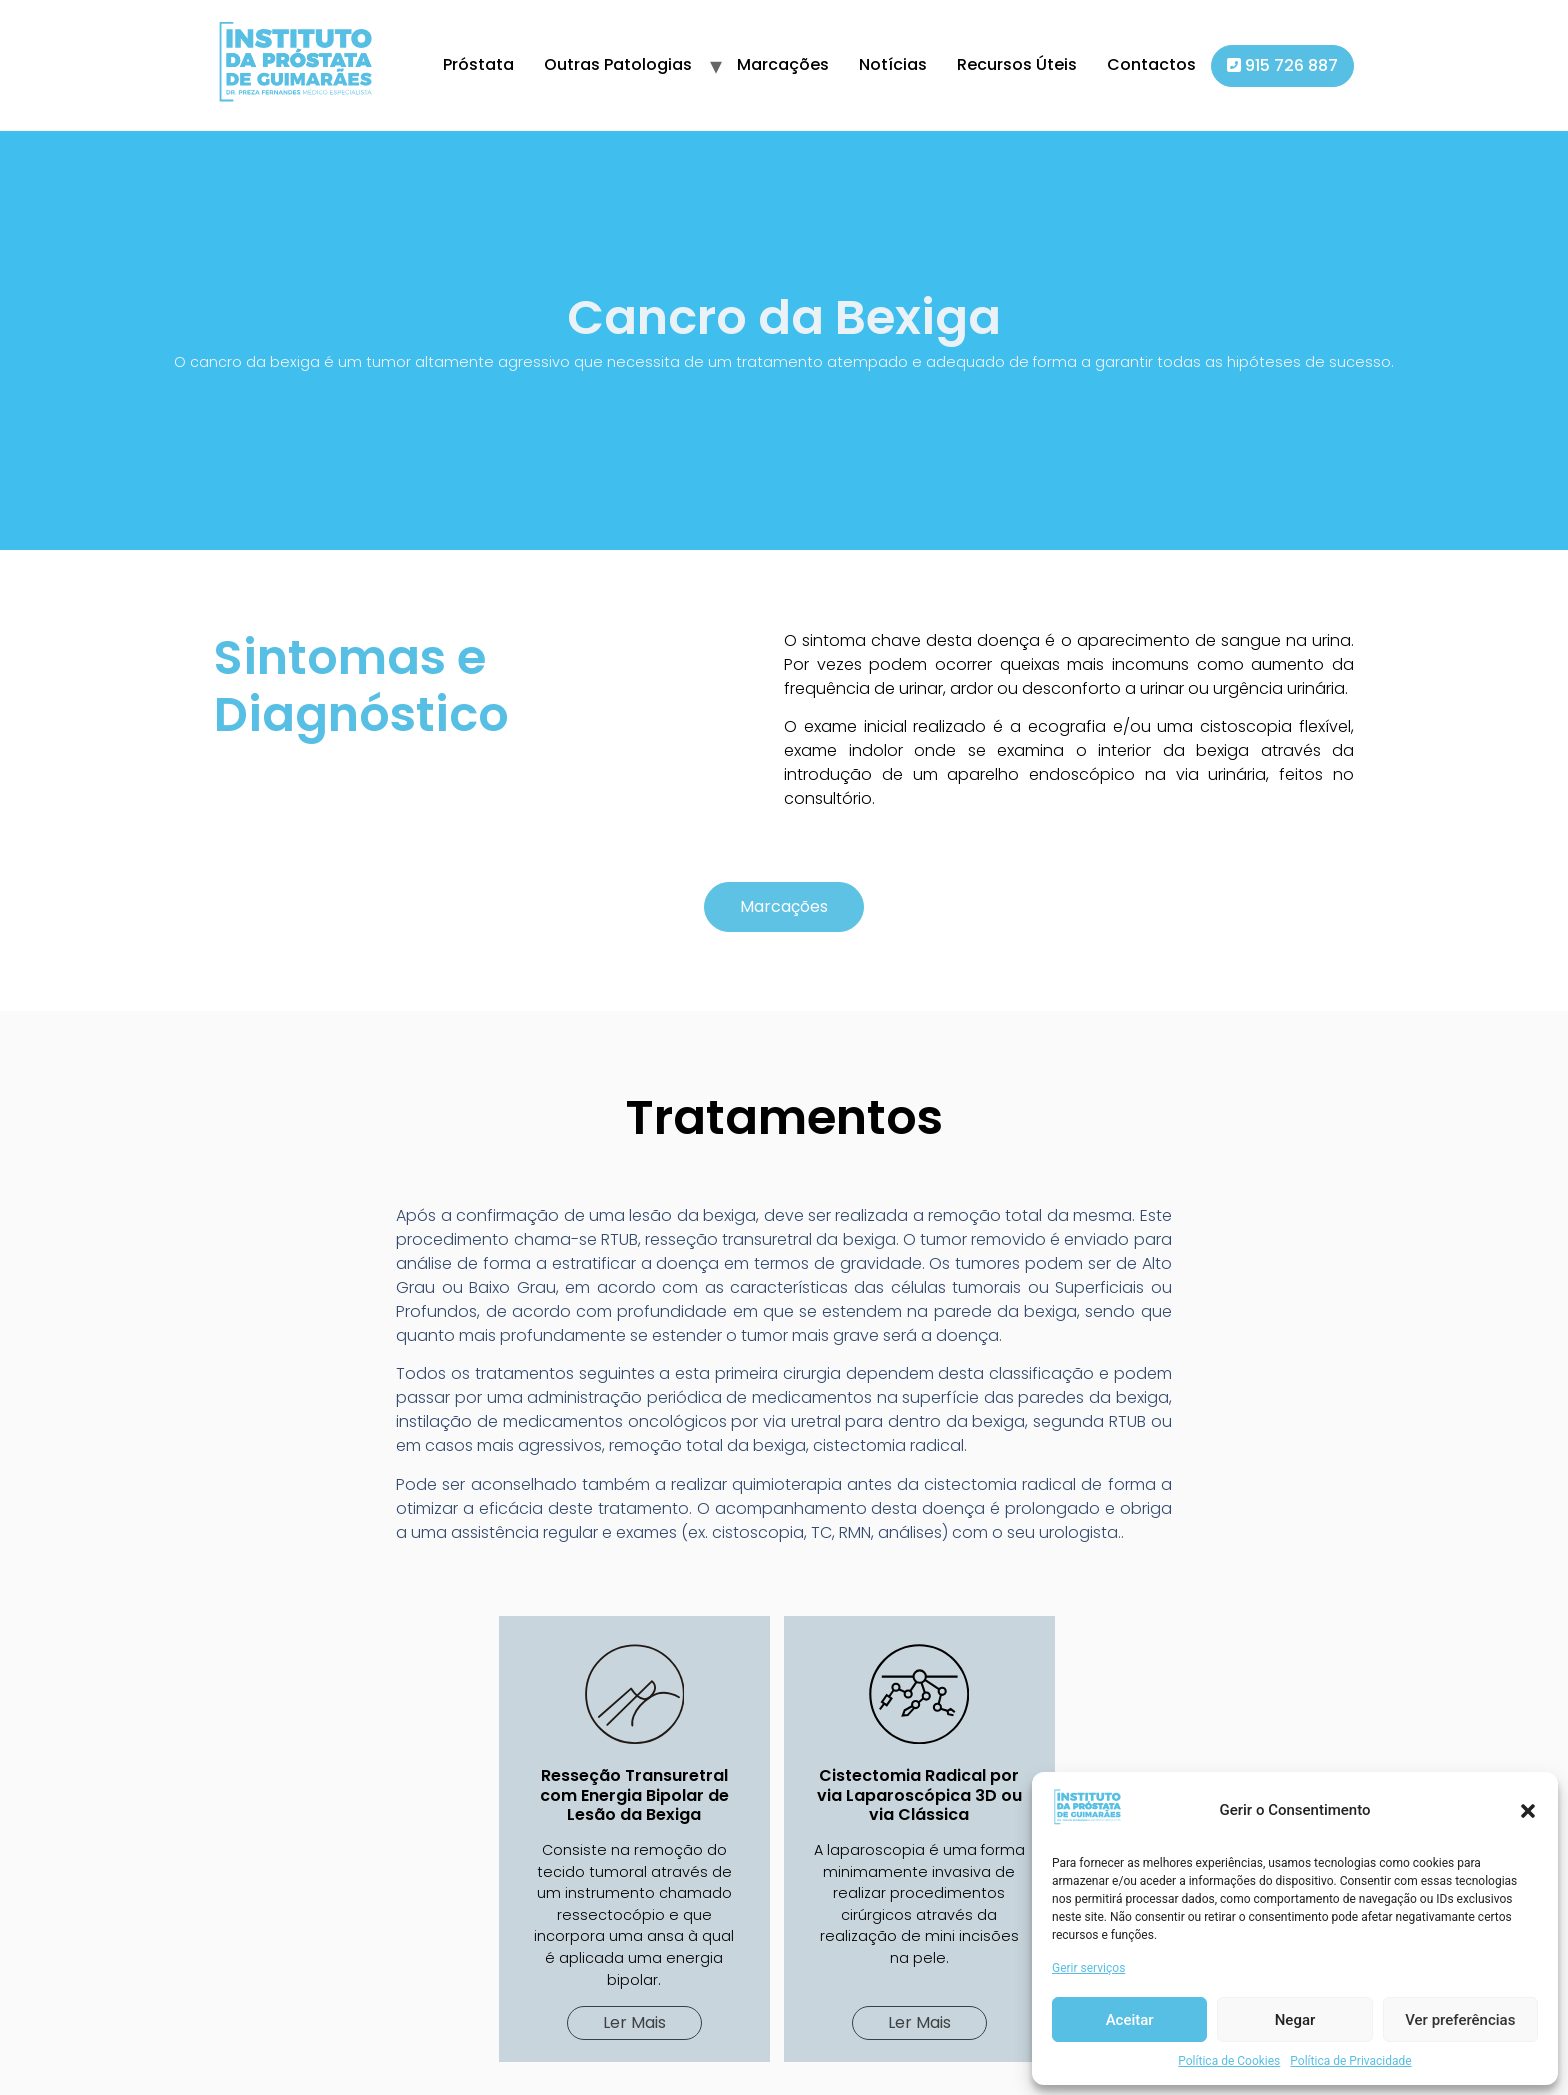 This screenshot has width=1568, height=2095. I want to click on Ver preferências, so click(1460, 2020).